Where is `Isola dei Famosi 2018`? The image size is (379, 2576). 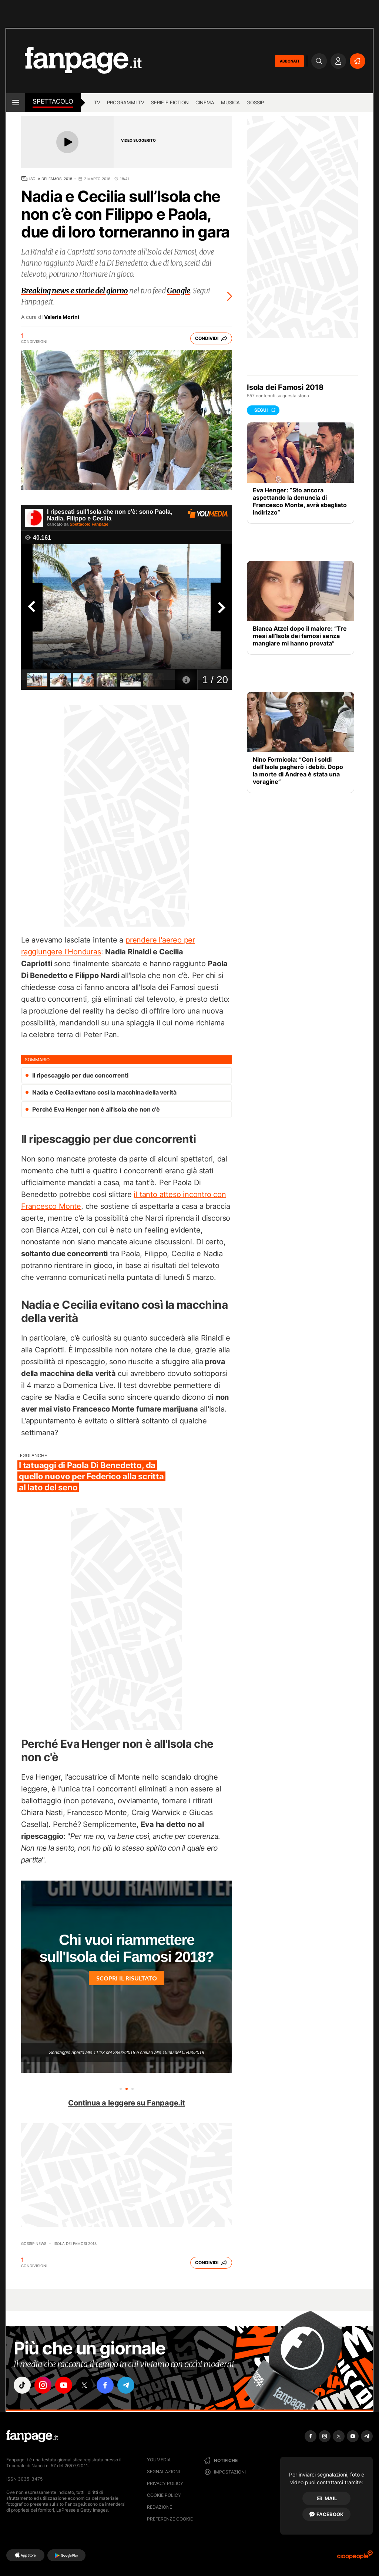
Isola dei Famosi 2018 is located at coordinates (50, 178).